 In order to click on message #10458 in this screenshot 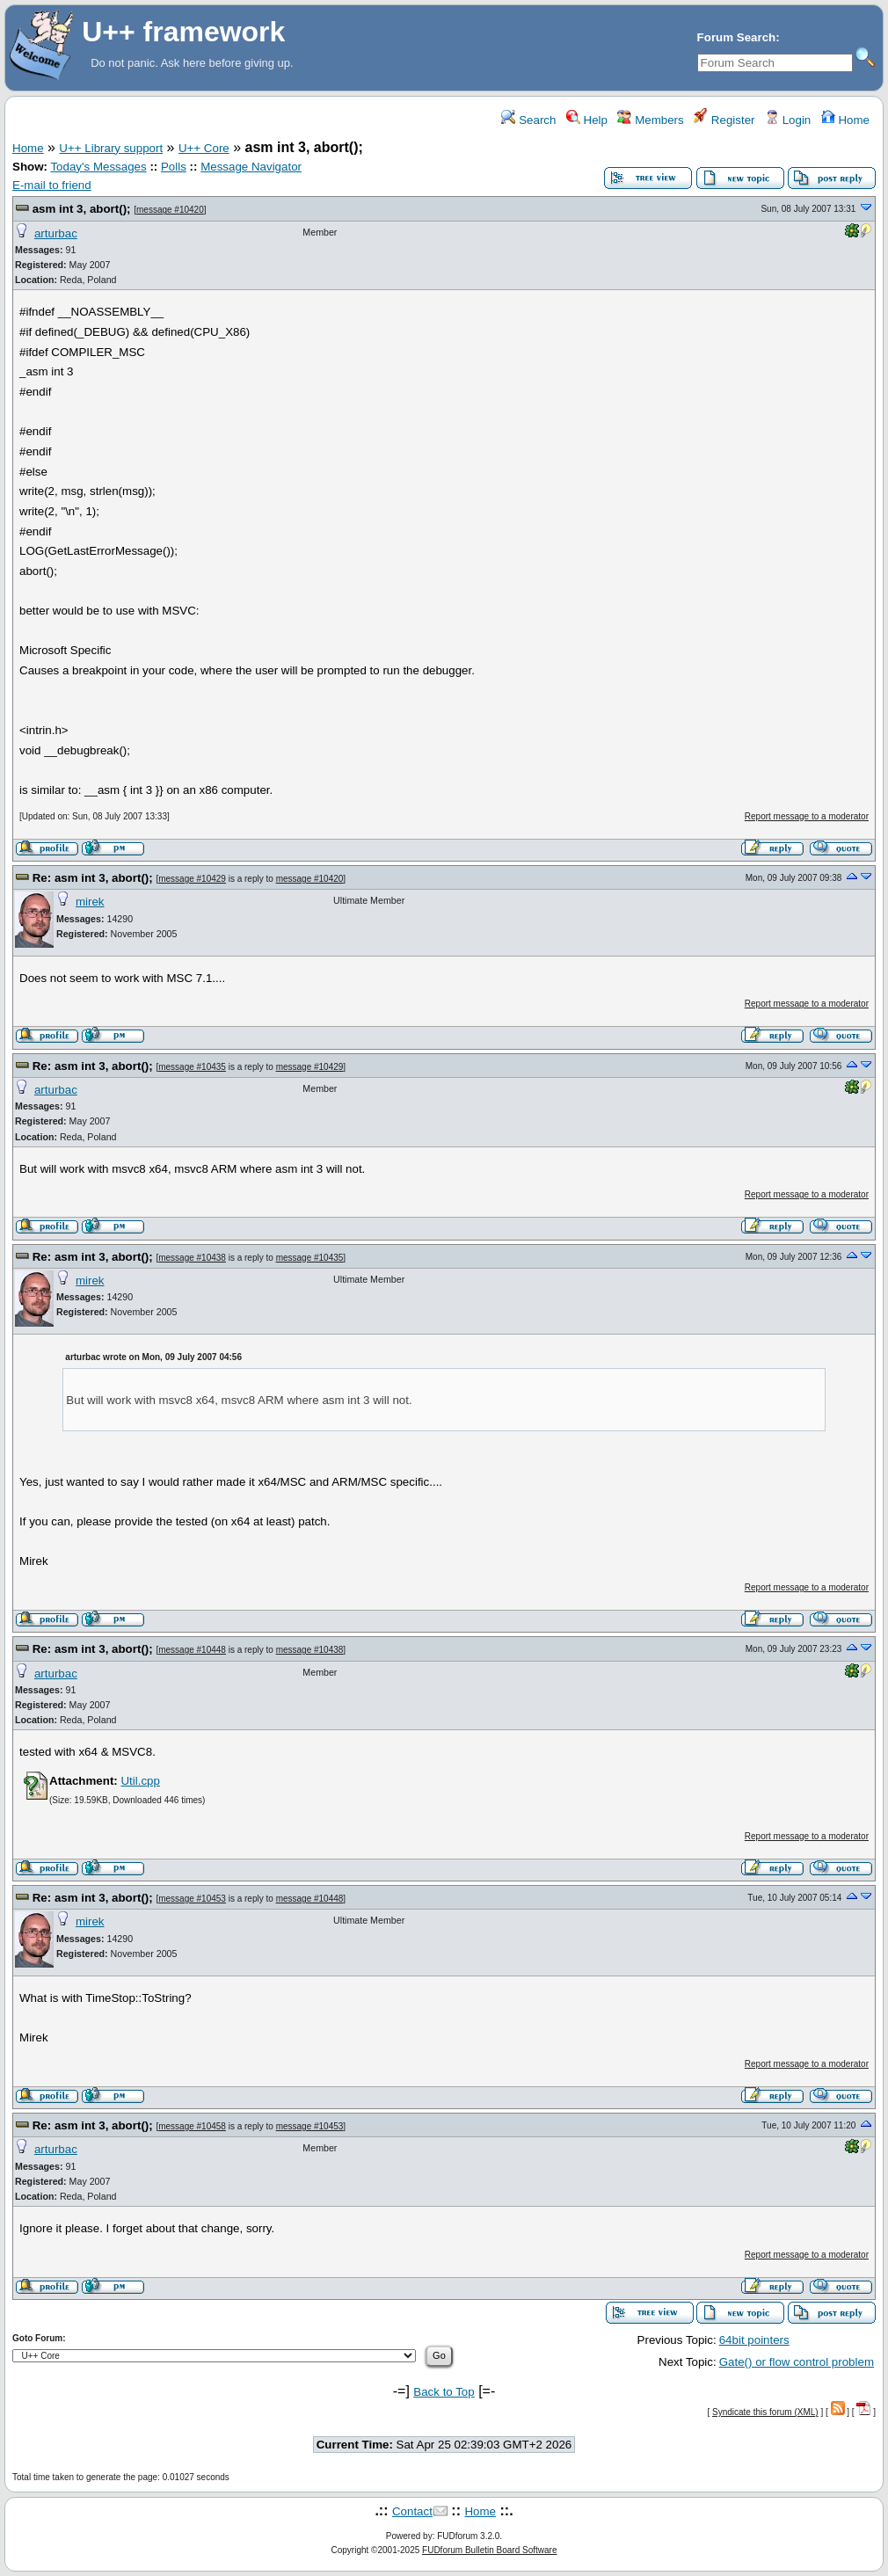, I will do `click(192, 2126)`.